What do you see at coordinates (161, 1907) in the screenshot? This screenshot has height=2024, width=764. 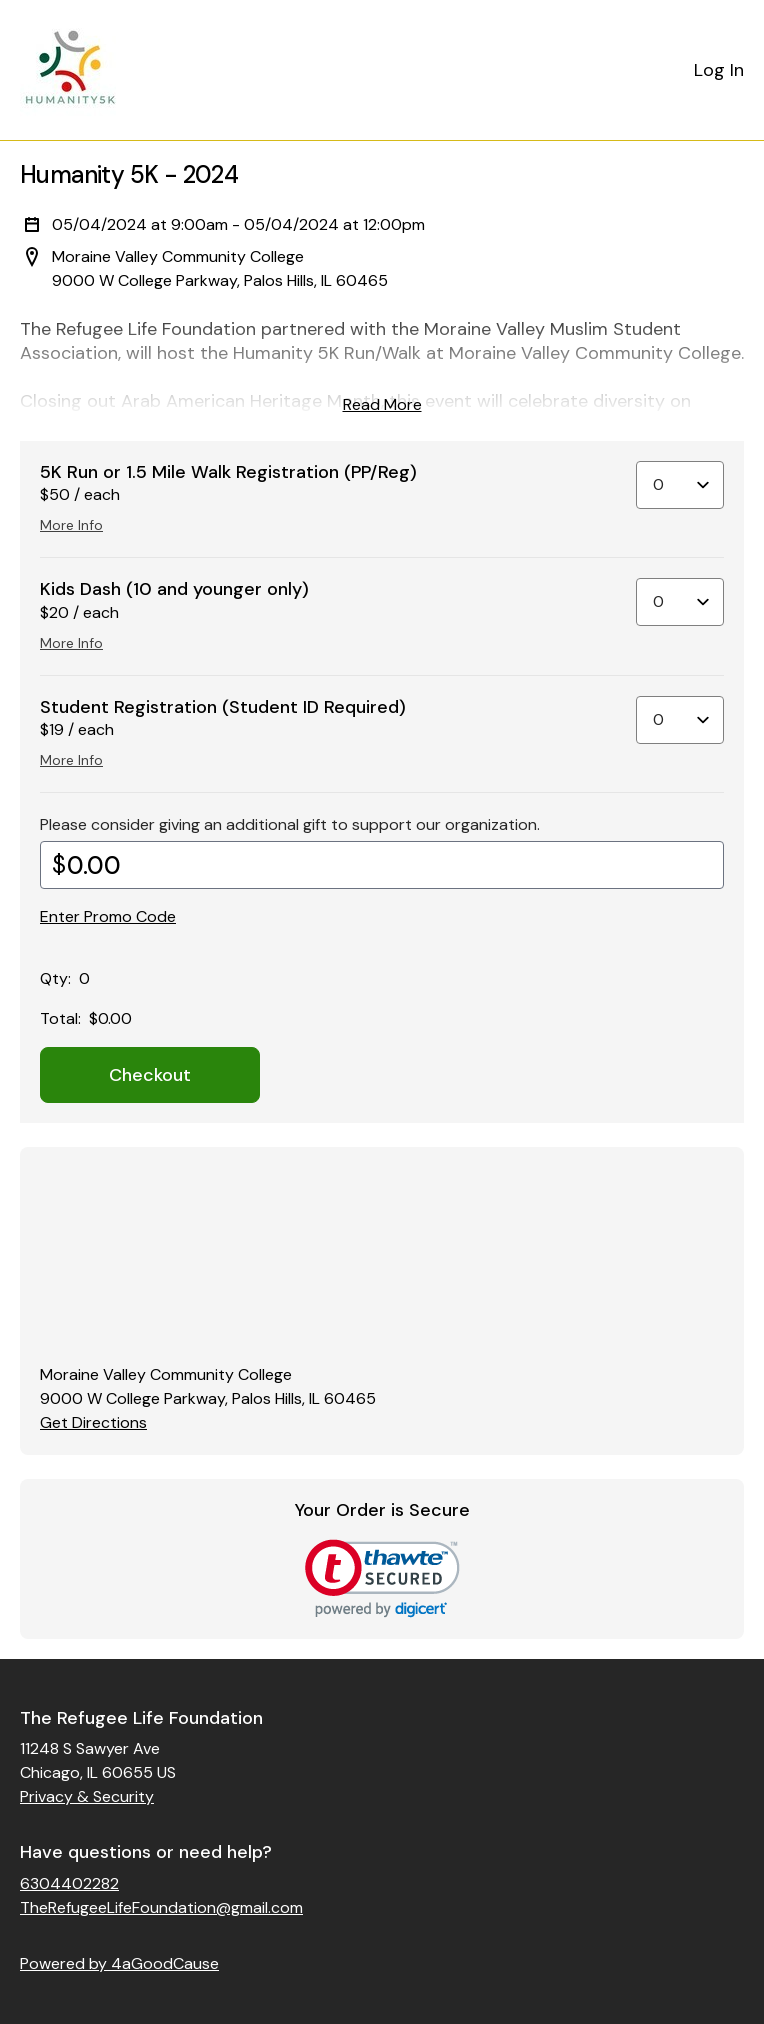 I see `TheRefugeeLifeFoundation@gmail.com` at bounding box center [161, 1907].